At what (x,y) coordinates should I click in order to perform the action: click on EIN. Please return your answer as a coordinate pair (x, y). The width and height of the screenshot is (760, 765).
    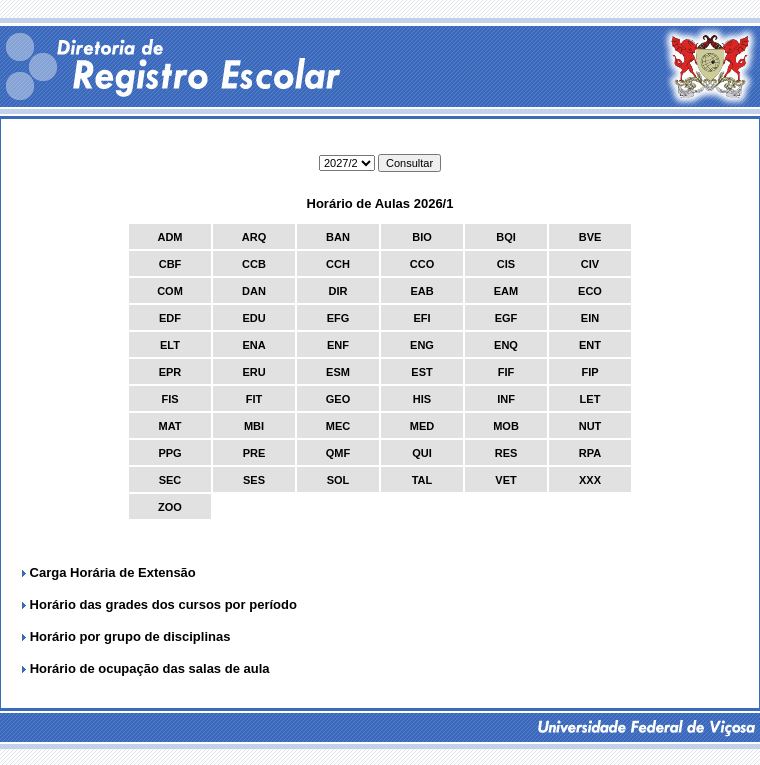
    Looking at the image, I should click on (590, 318).